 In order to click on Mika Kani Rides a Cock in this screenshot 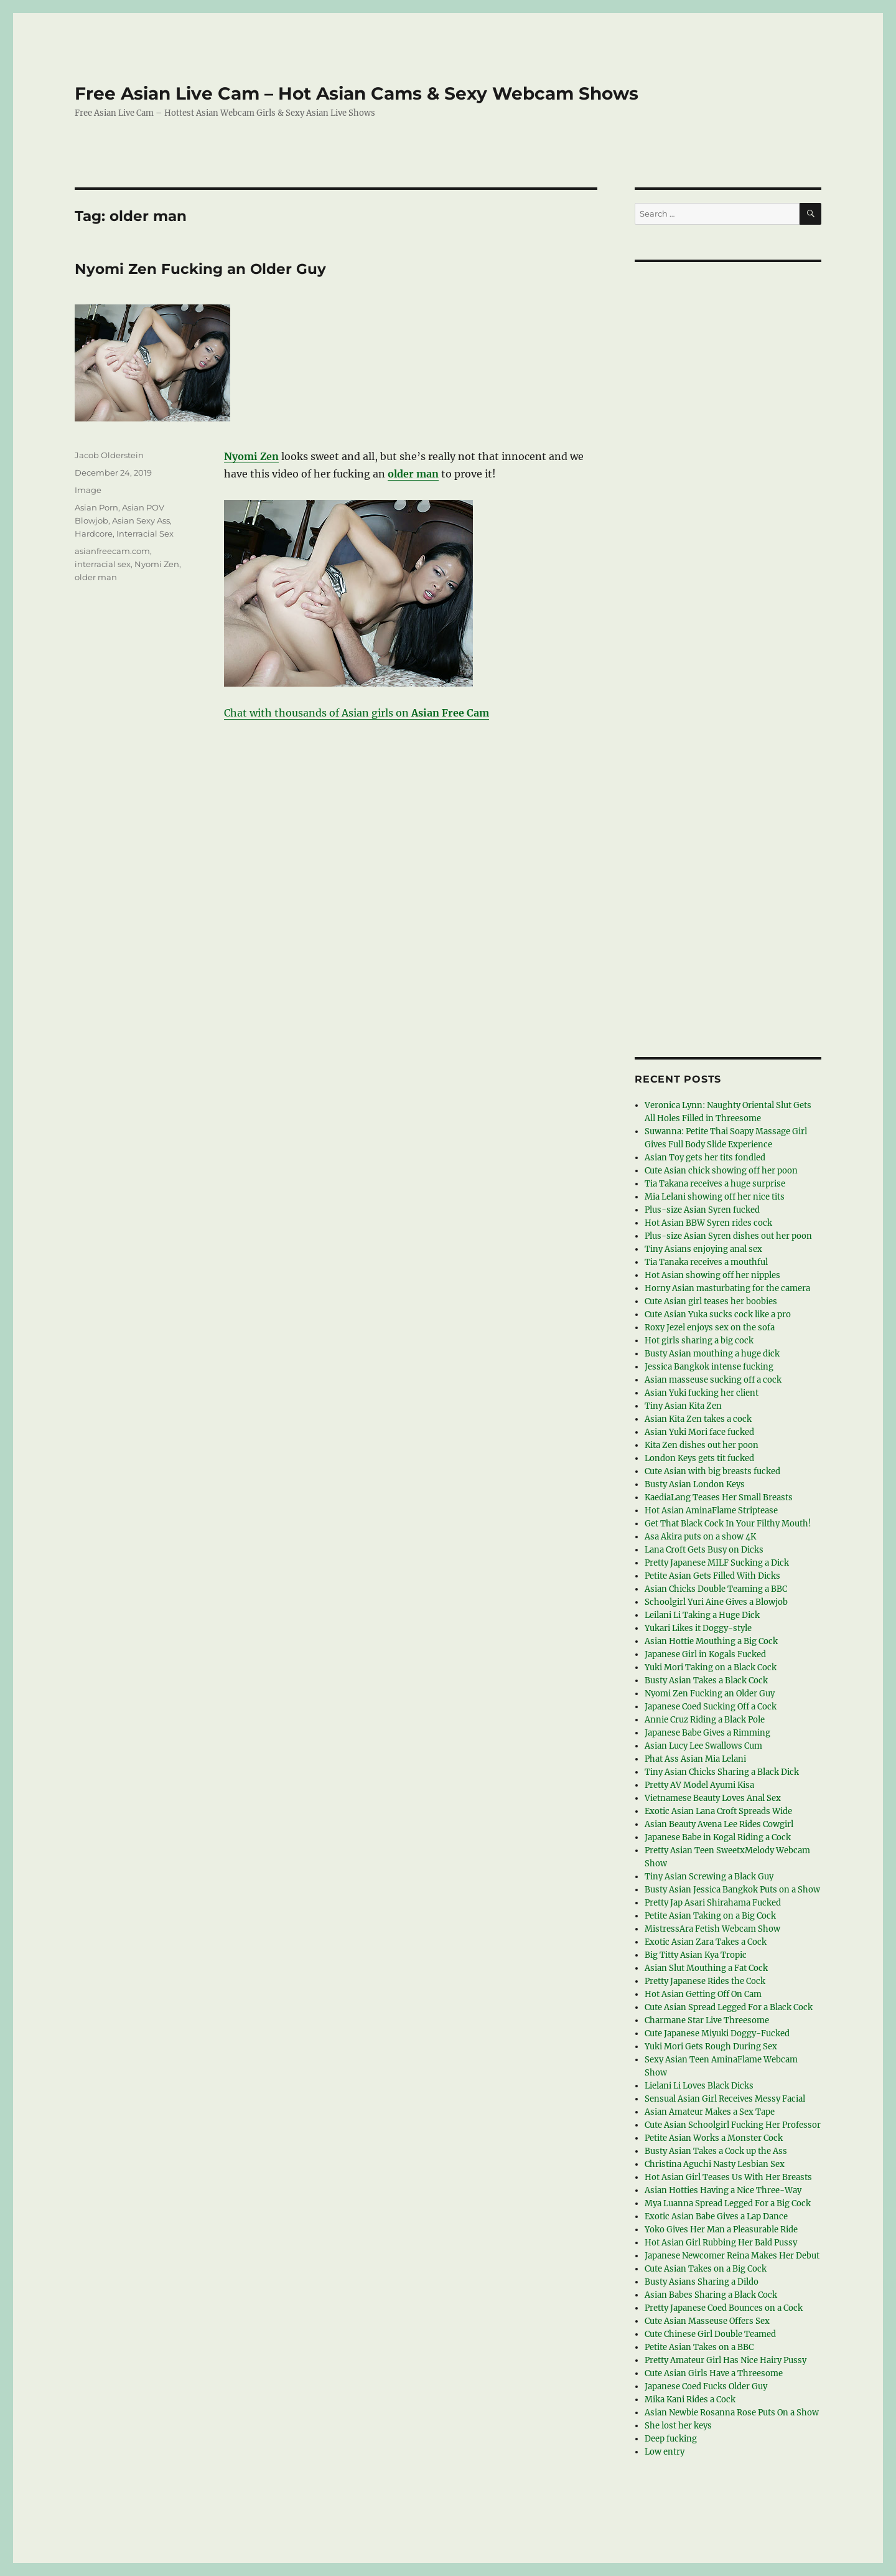, I will do `click(690, 2399)`.